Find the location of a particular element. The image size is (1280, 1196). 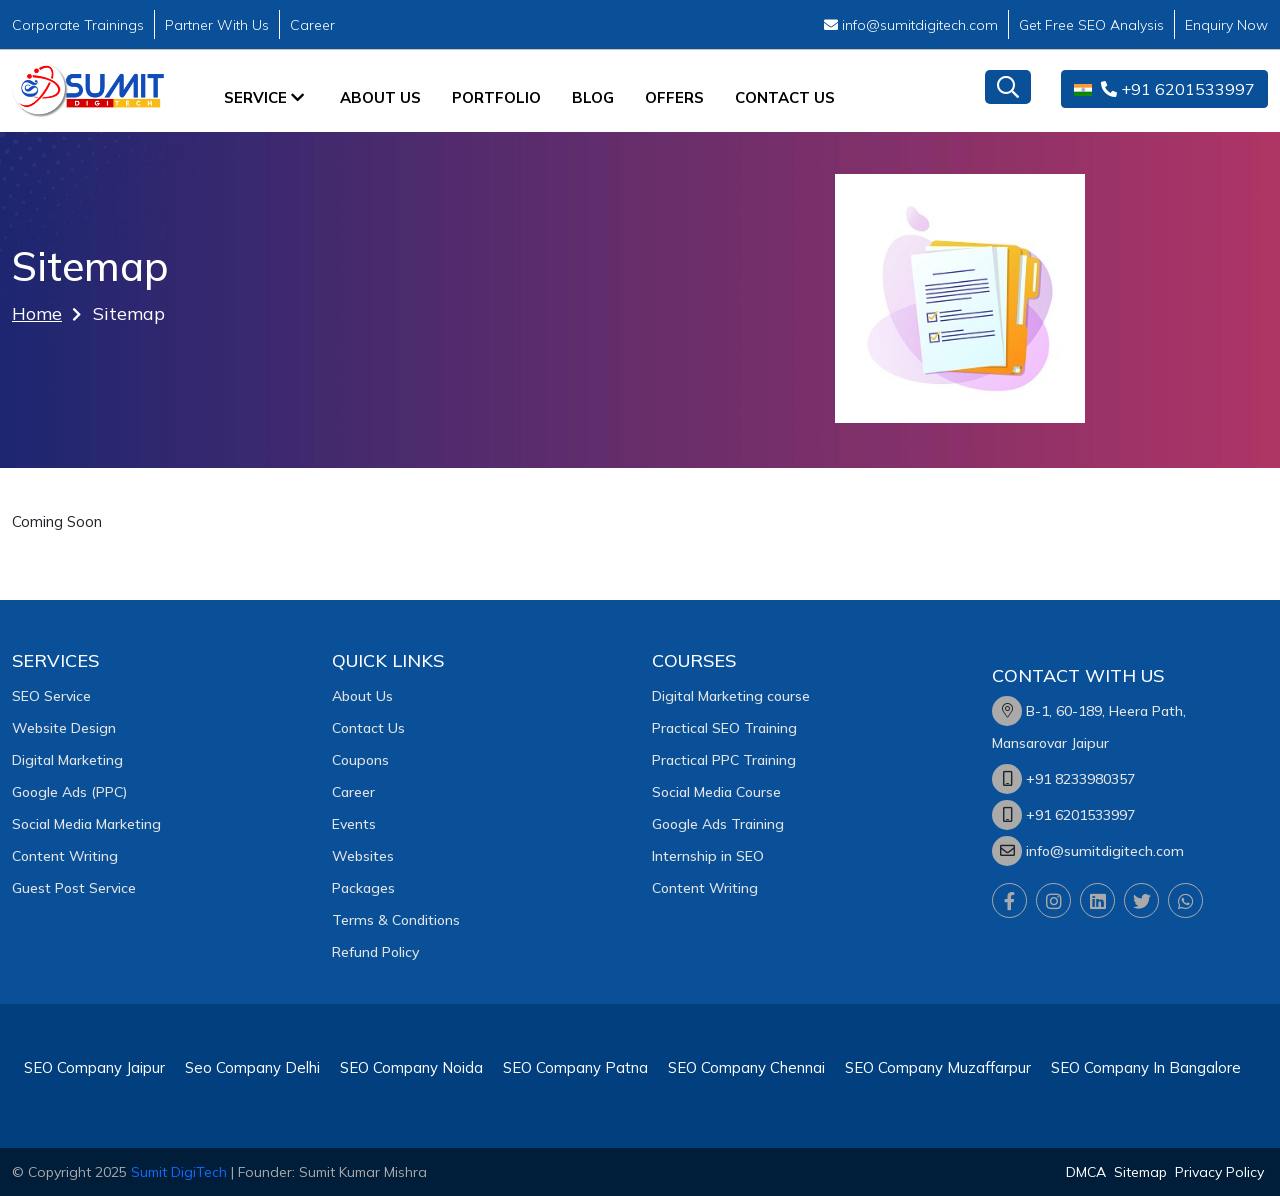

Privacy Policy is located at coordinates (1219, 1172).